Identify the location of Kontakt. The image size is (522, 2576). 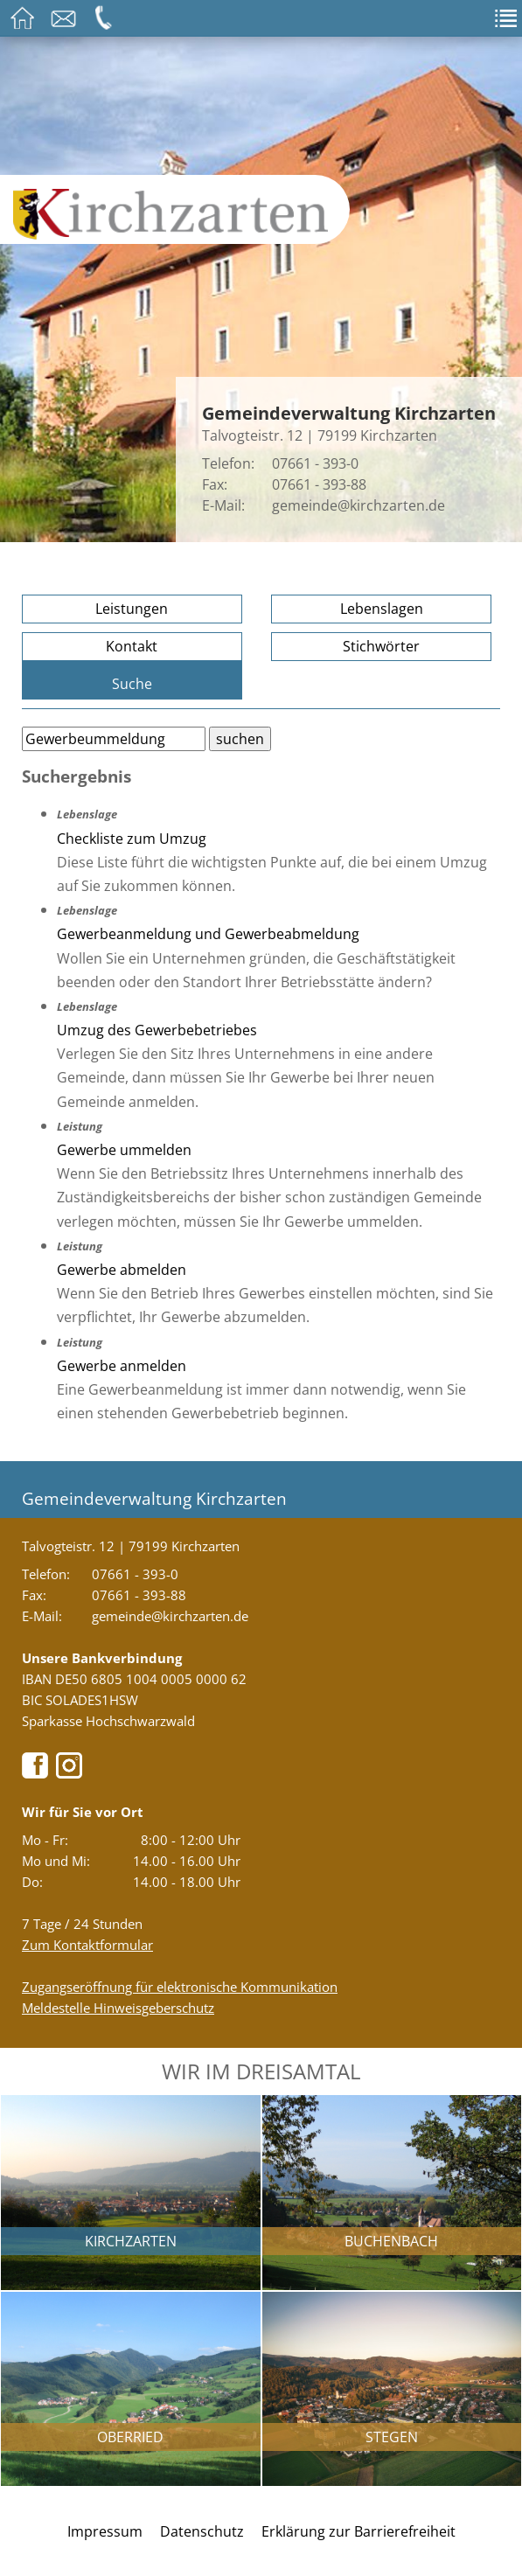
(131, 646).